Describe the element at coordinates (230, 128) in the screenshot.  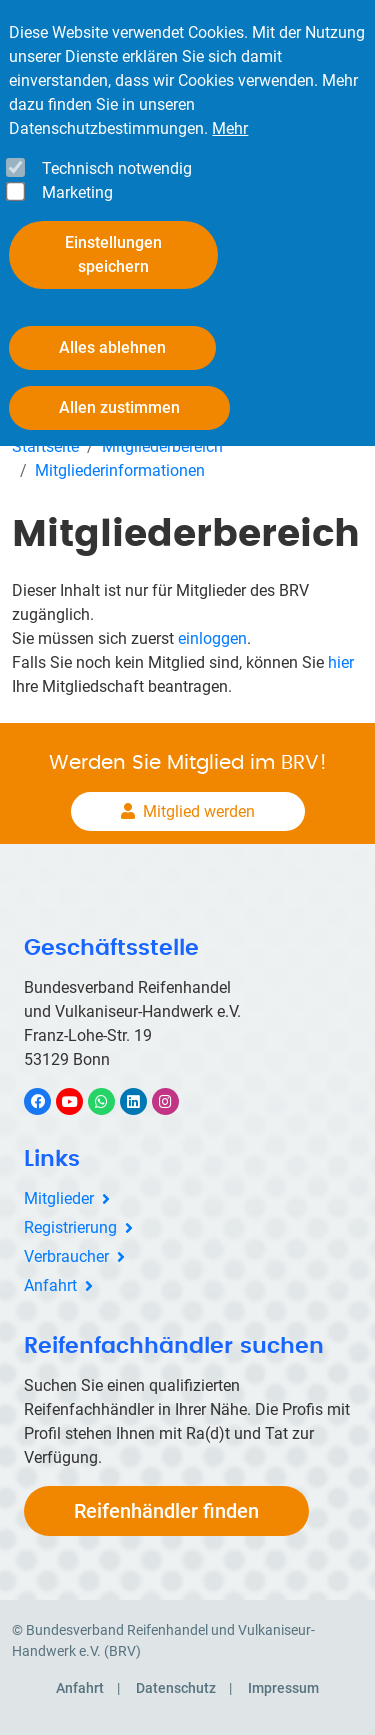
I see `Mehr` at that location.